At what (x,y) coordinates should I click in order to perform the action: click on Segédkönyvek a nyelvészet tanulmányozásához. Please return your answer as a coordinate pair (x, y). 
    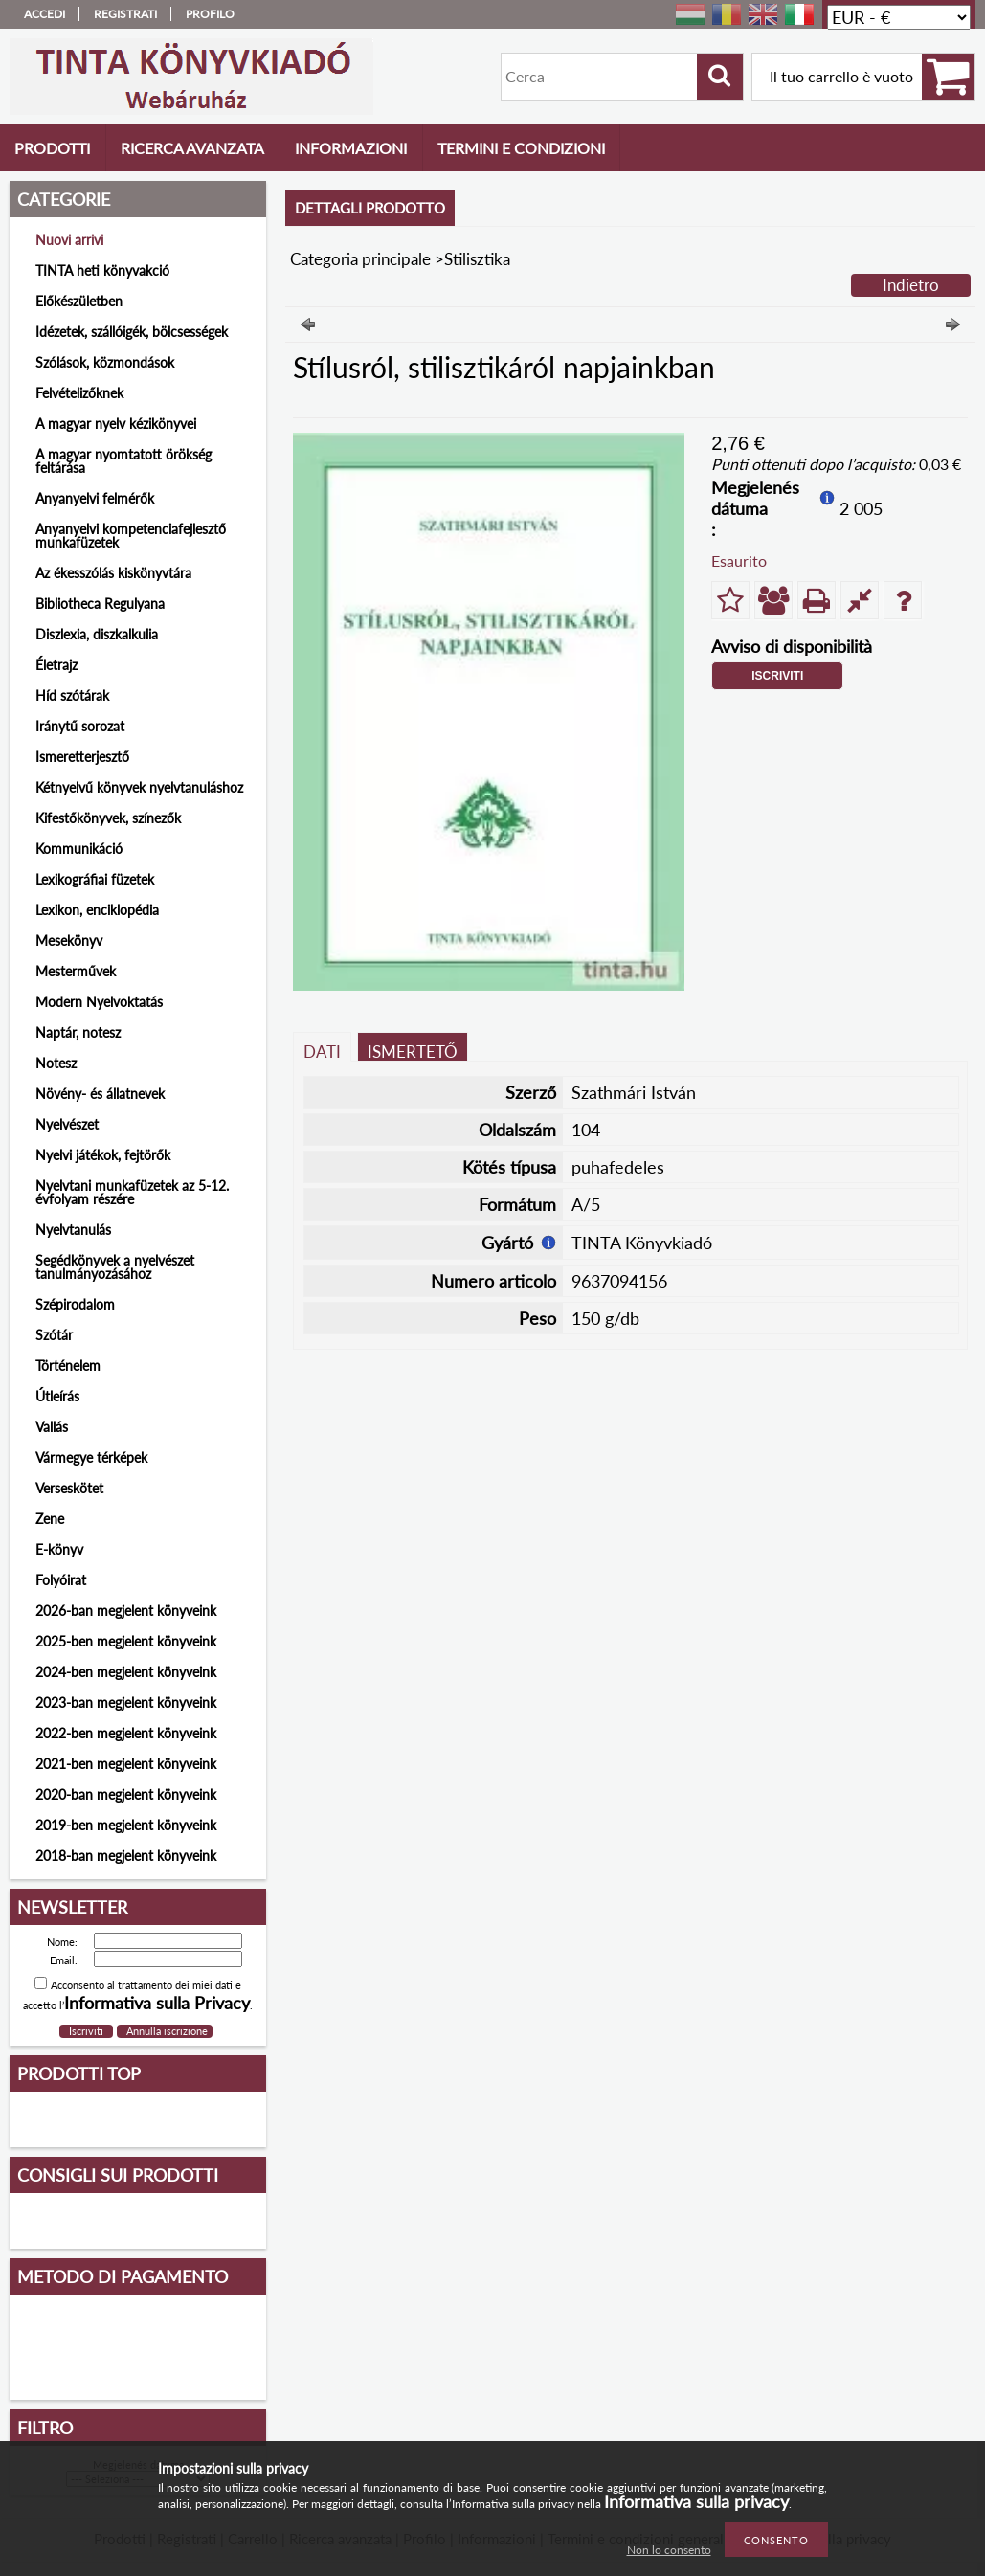
    Looking at the image, I should click on (114, 1267).